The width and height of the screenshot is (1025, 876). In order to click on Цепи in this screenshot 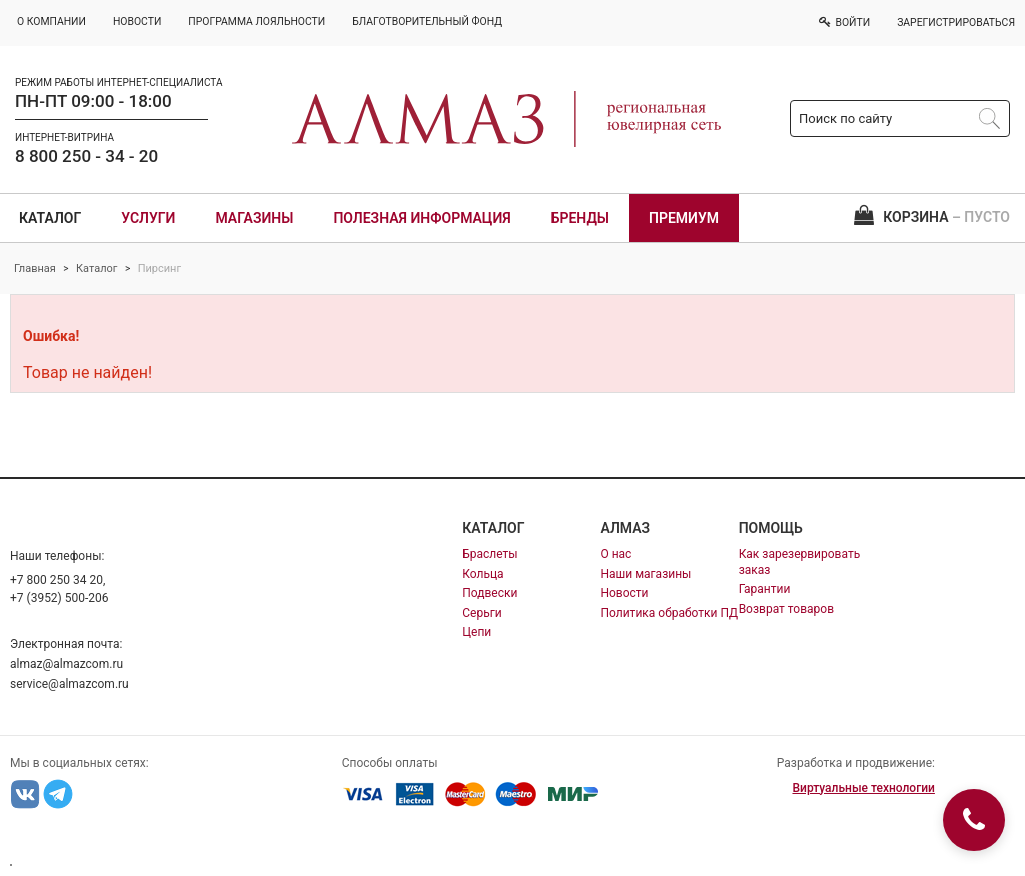, I will do `click(476, 632)`.